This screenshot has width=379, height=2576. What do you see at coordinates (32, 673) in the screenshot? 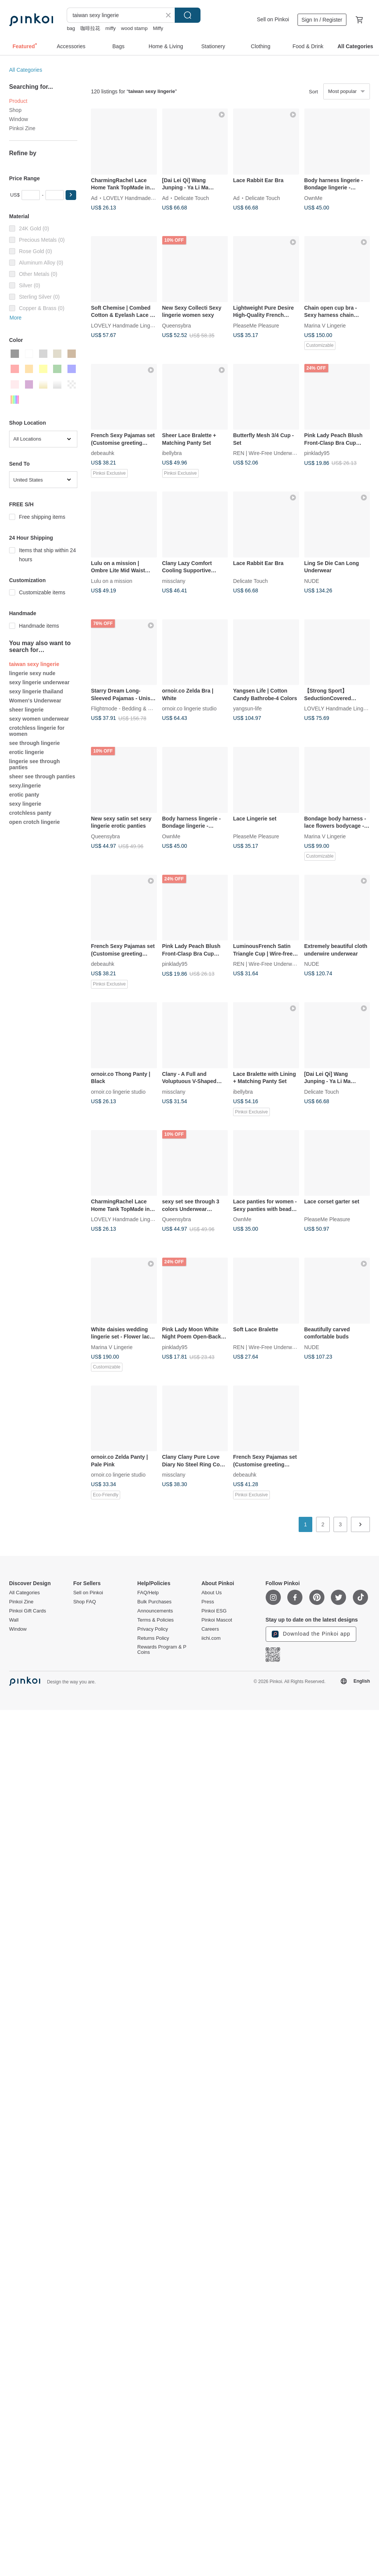
I see `lingerie sexy nude` at bounding box center [32, 673].